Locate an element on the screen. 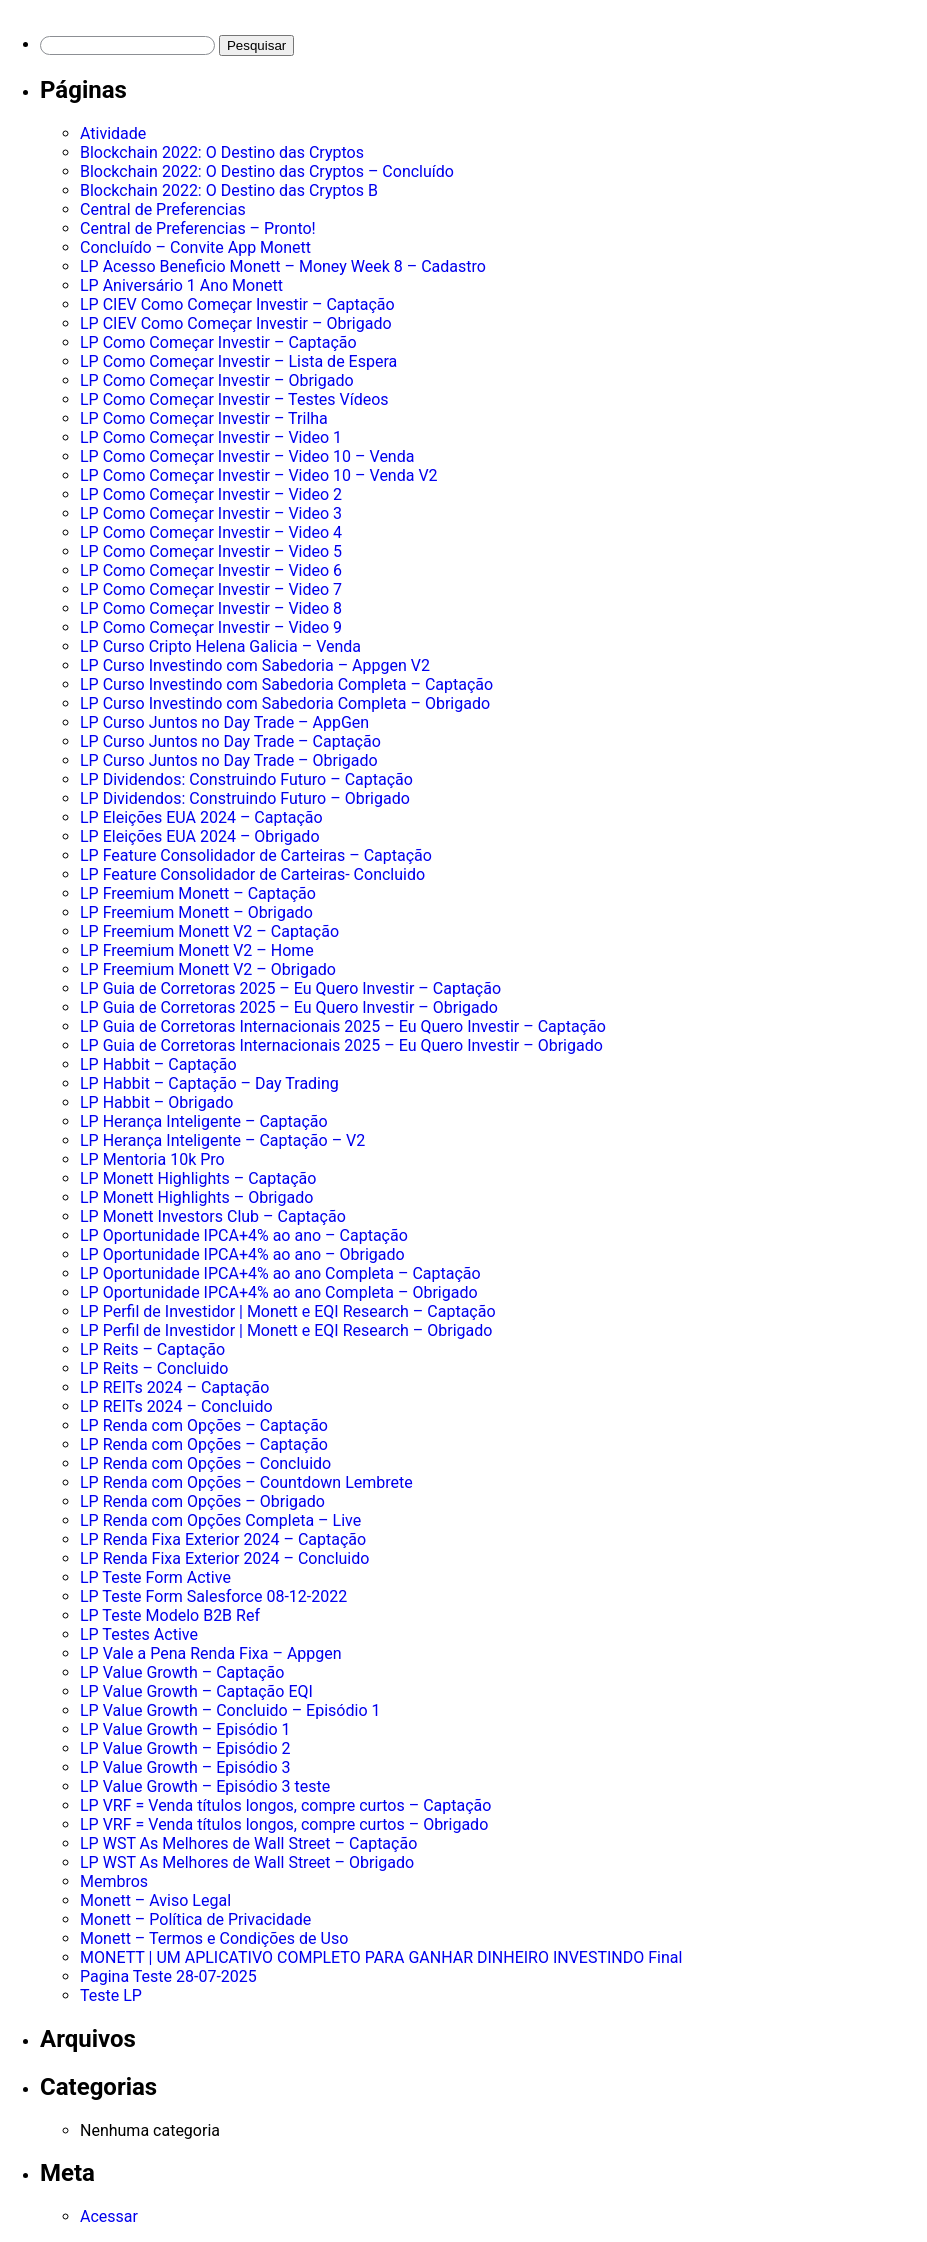  LP Habbit – Captação – Day Trading is located at coordinates (209, 1083).